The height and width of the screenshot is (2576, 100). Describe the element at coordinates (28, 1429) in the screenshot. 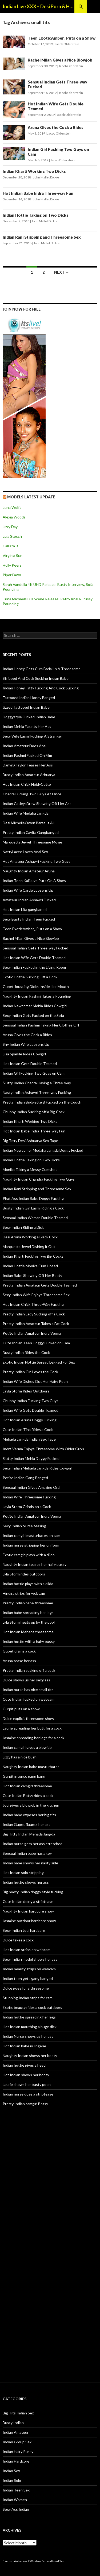

I see `Cute Indian Tina Rides a Cock` at that location.